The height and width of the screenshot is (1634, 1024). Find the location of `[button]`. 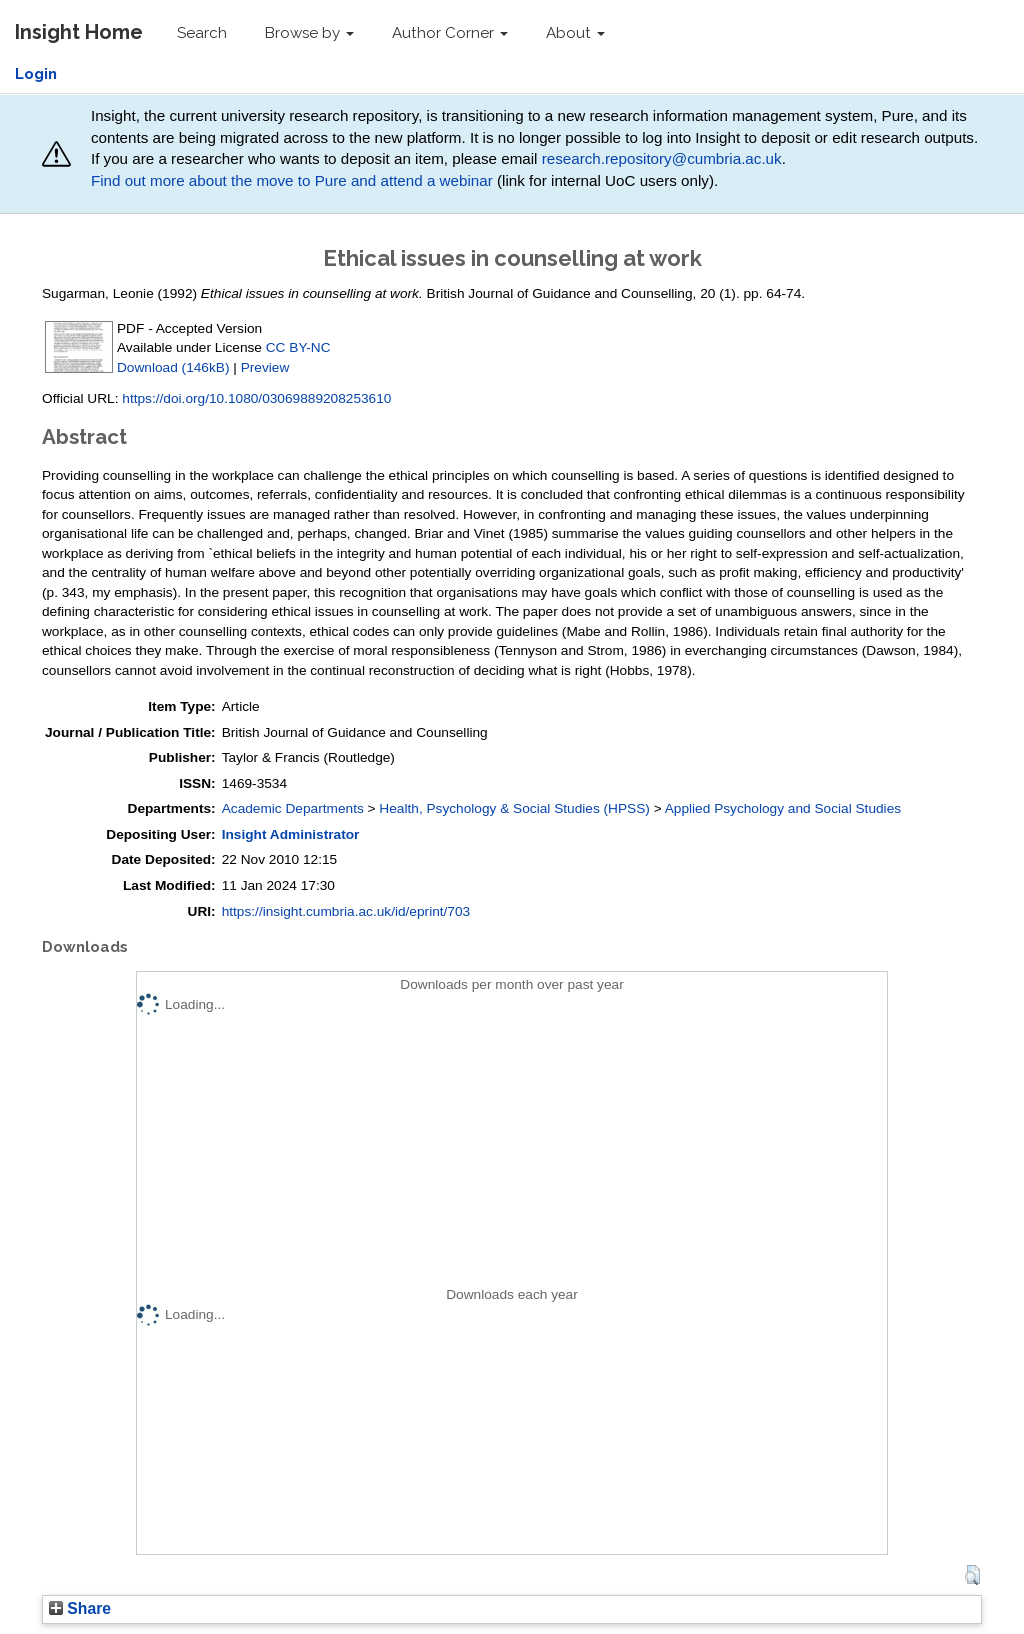

[button] is located at coordinates (972, 1575).